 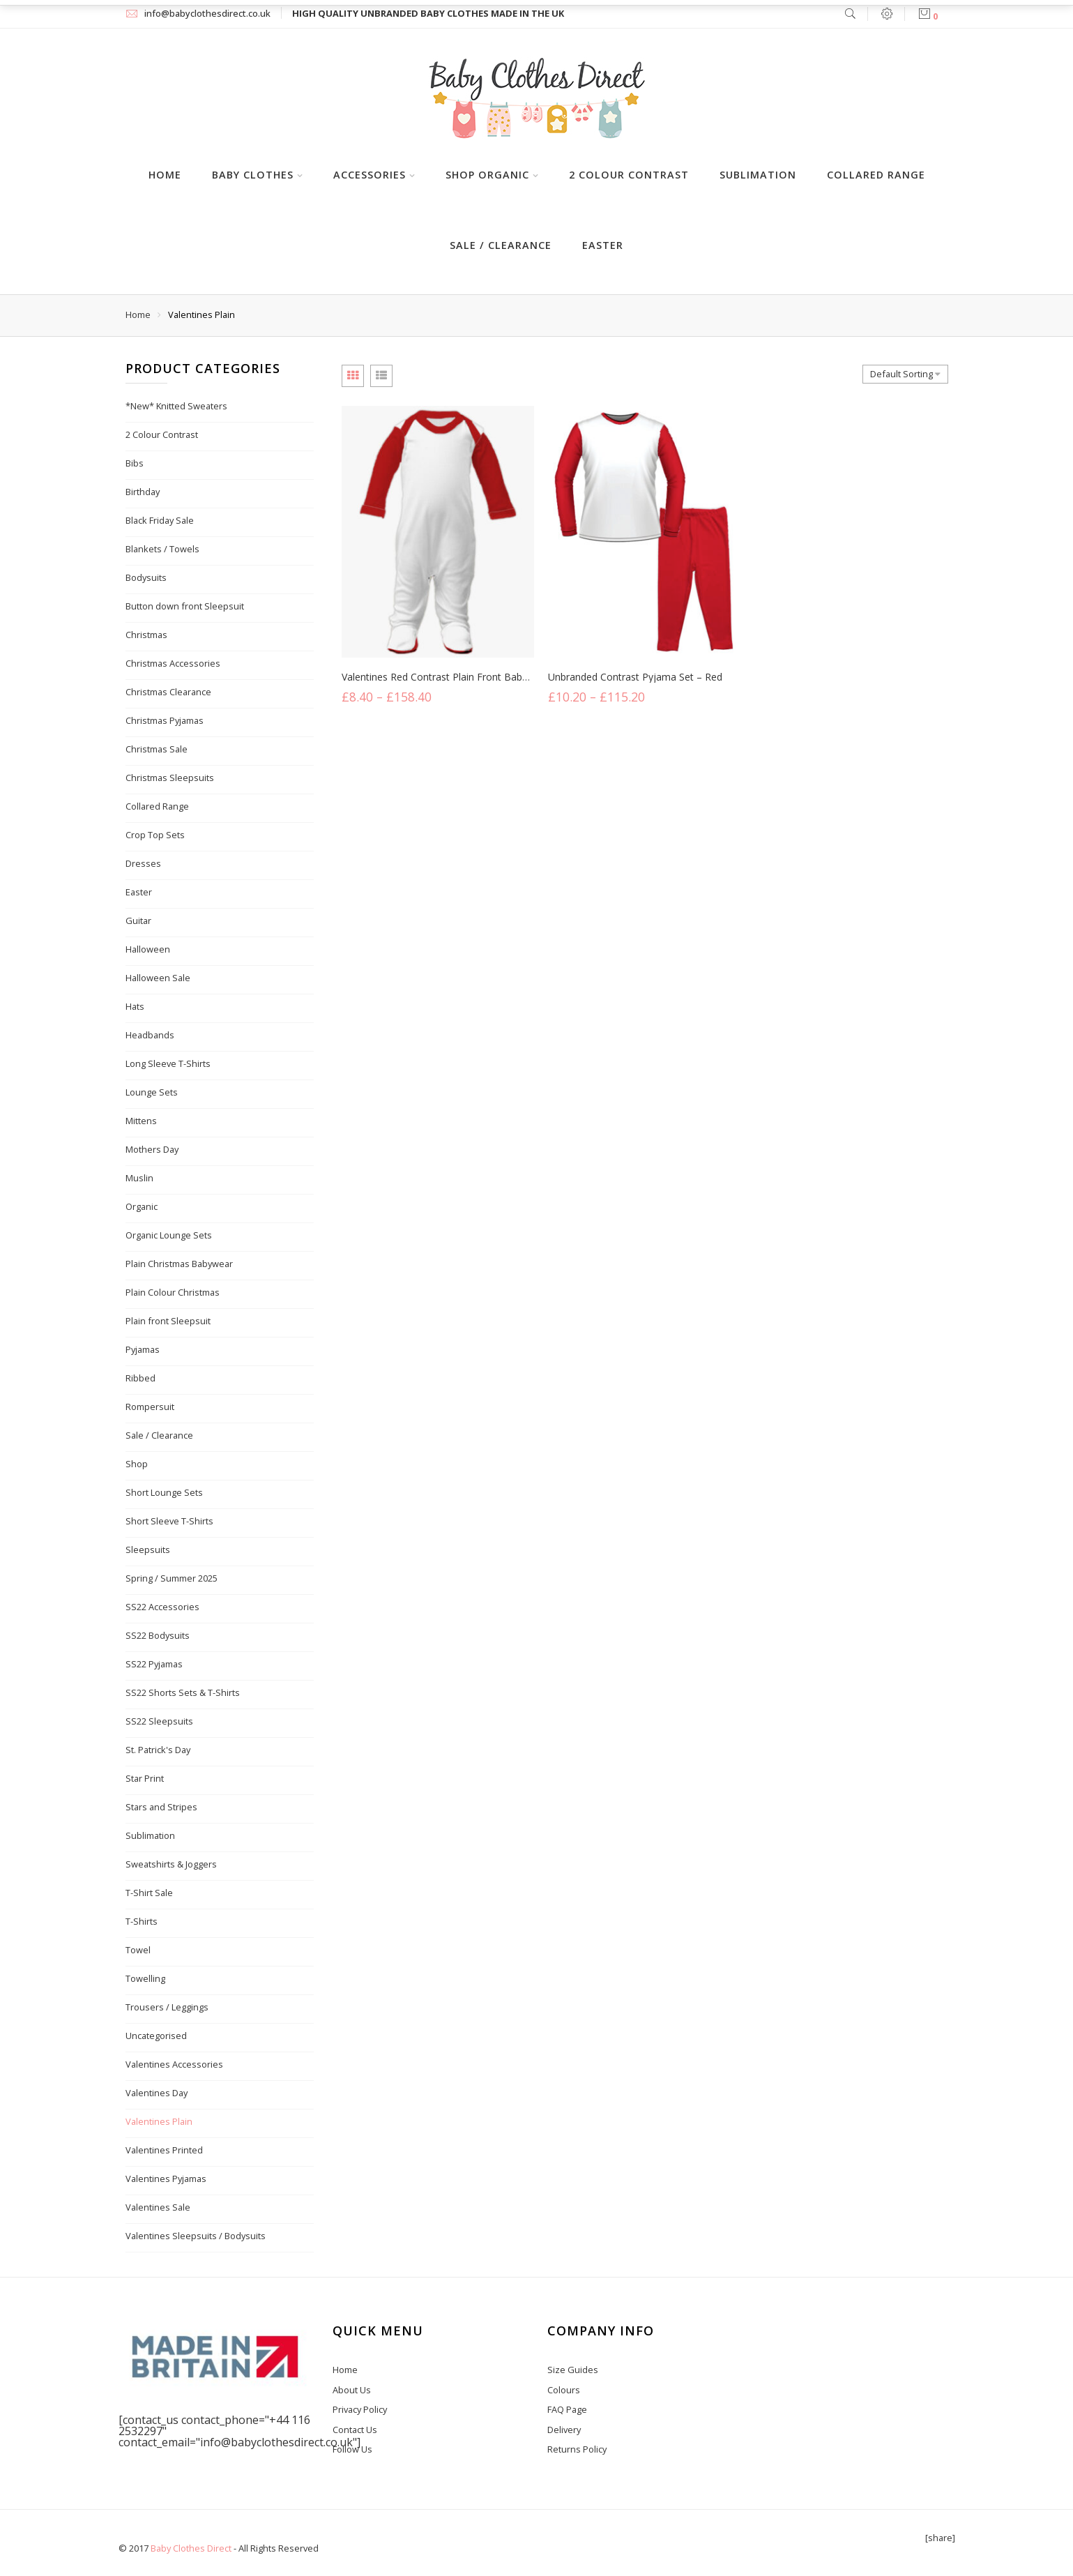 What do you see at coordinates (141, 1921) in the screenshot?
I see `T-Shirts` at bounding box center [141, 1921].